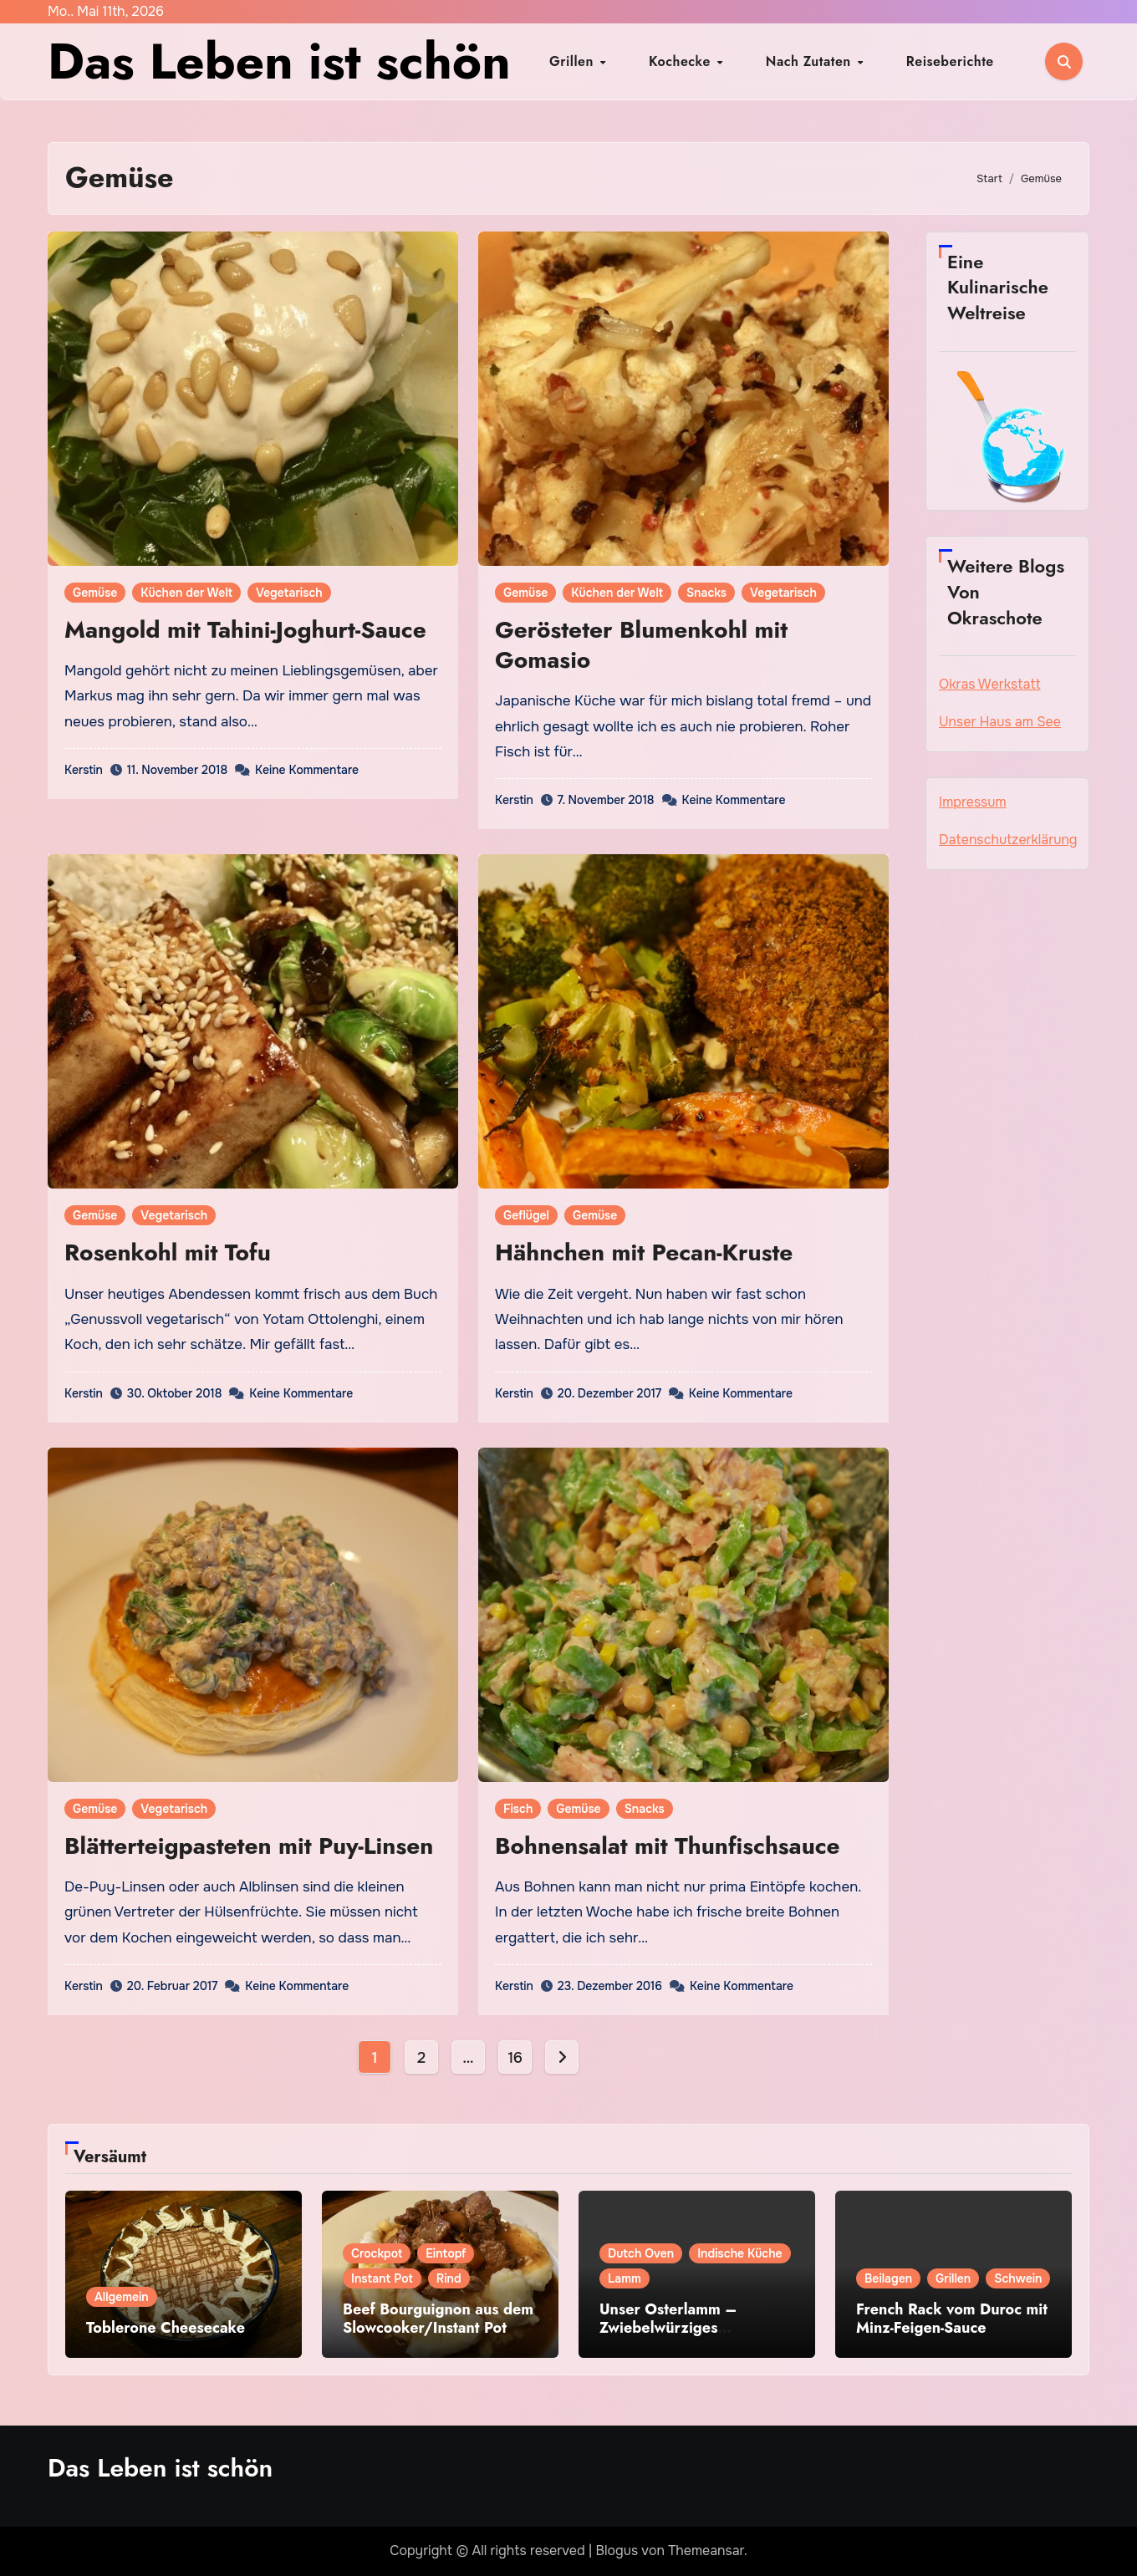  What do you see at coordinates (438, 2319) in the screenshot?
I see `Beef Bourguignon aus dem Slowcooker/Instant Pot` at bounding box center [438, 2319].